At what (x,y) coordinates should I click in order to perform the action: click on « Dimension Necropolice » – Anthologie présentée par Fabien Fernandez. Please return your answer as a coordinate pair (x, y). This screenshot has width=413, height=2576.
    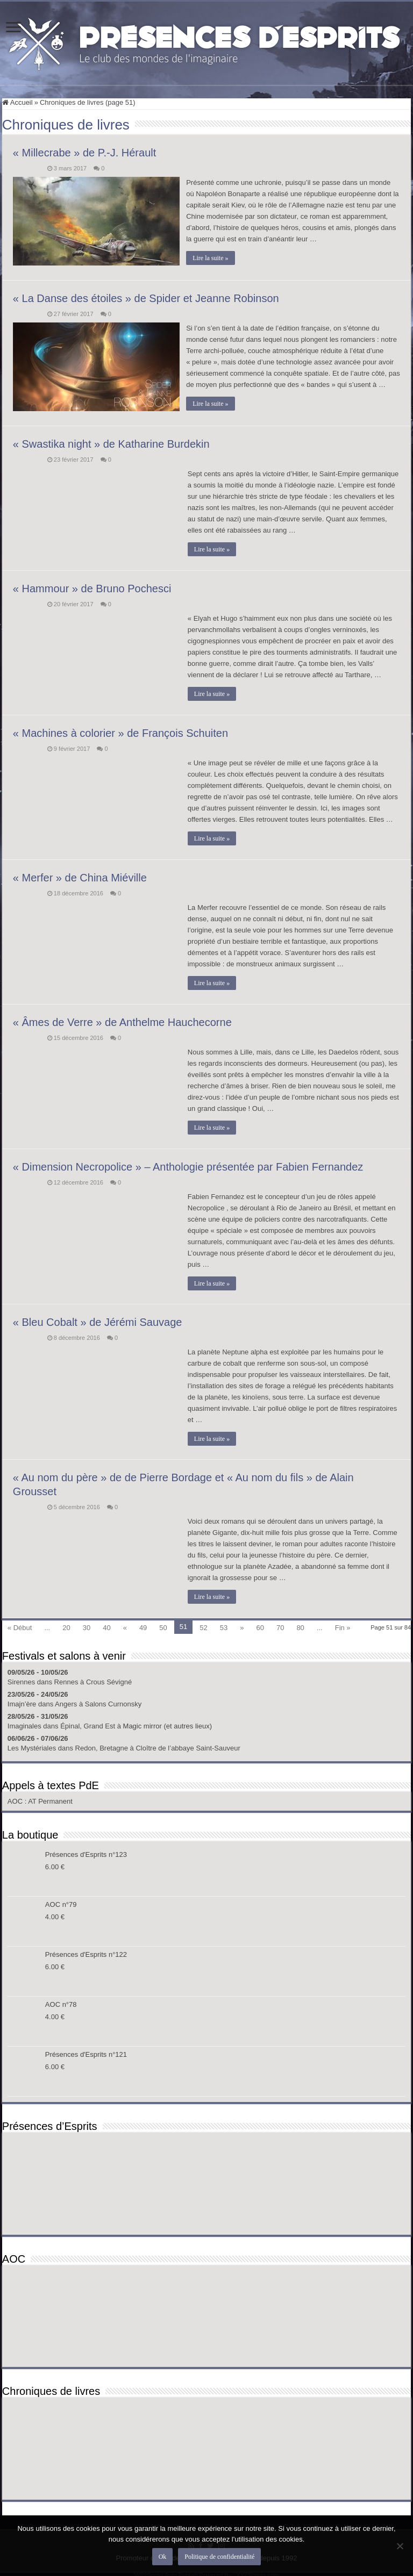
    Looking at the image, I should click on (188, 1165).